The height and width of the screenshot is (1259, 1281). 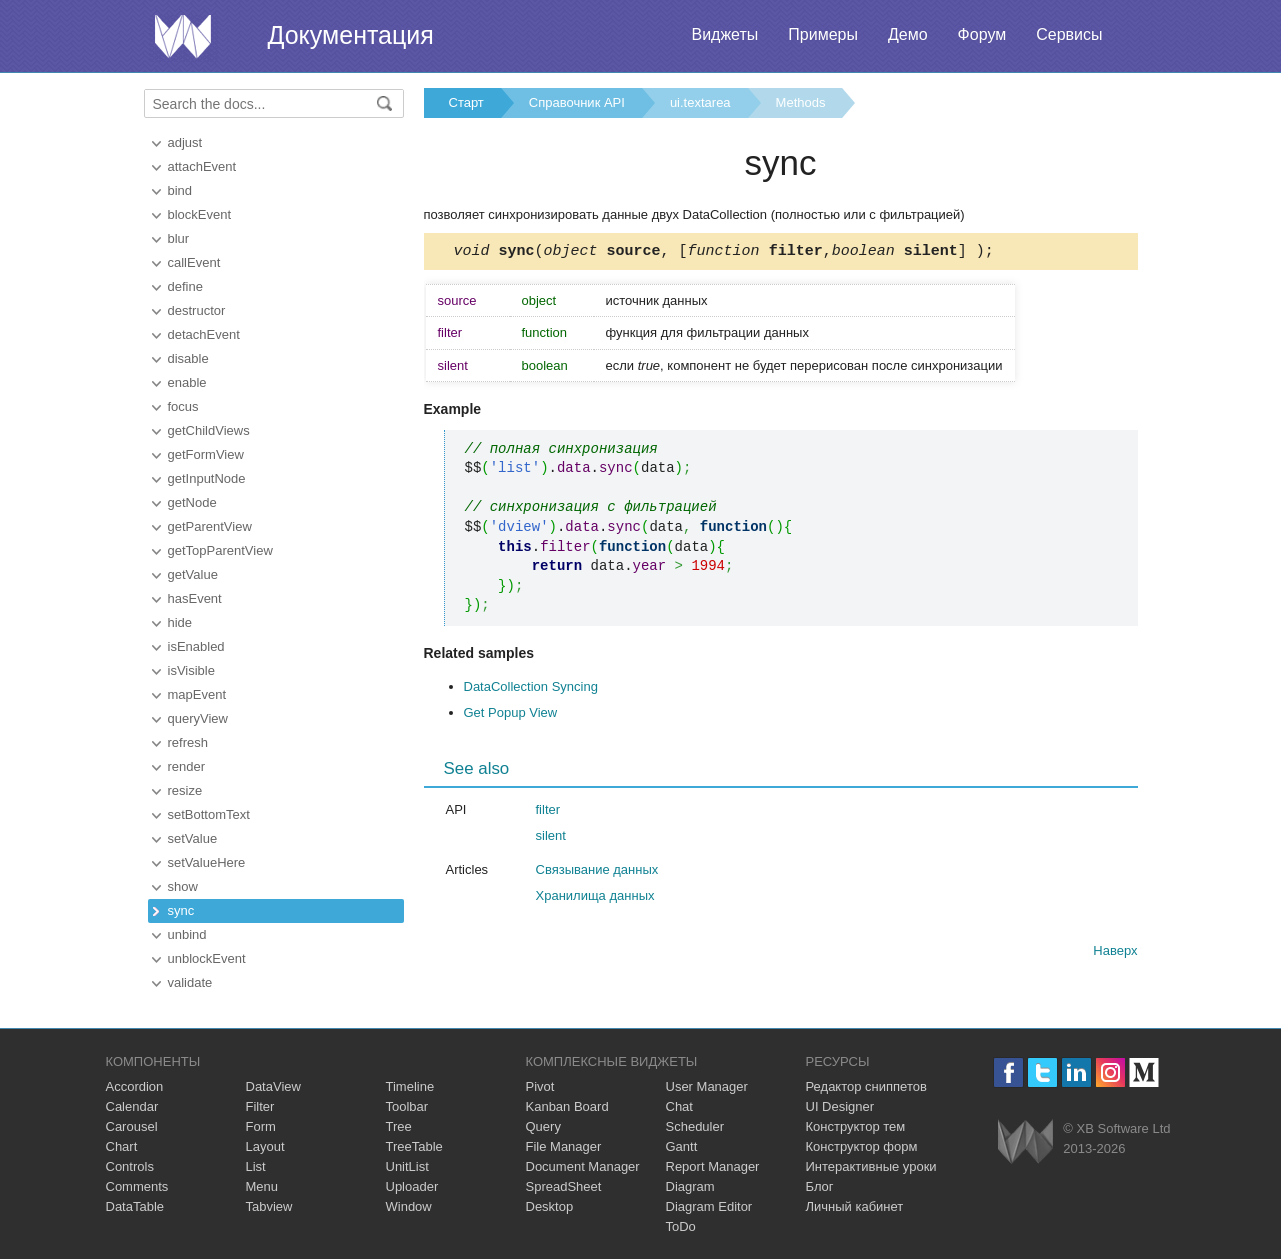 I want to click on Query, so click(x=543, y=1126).